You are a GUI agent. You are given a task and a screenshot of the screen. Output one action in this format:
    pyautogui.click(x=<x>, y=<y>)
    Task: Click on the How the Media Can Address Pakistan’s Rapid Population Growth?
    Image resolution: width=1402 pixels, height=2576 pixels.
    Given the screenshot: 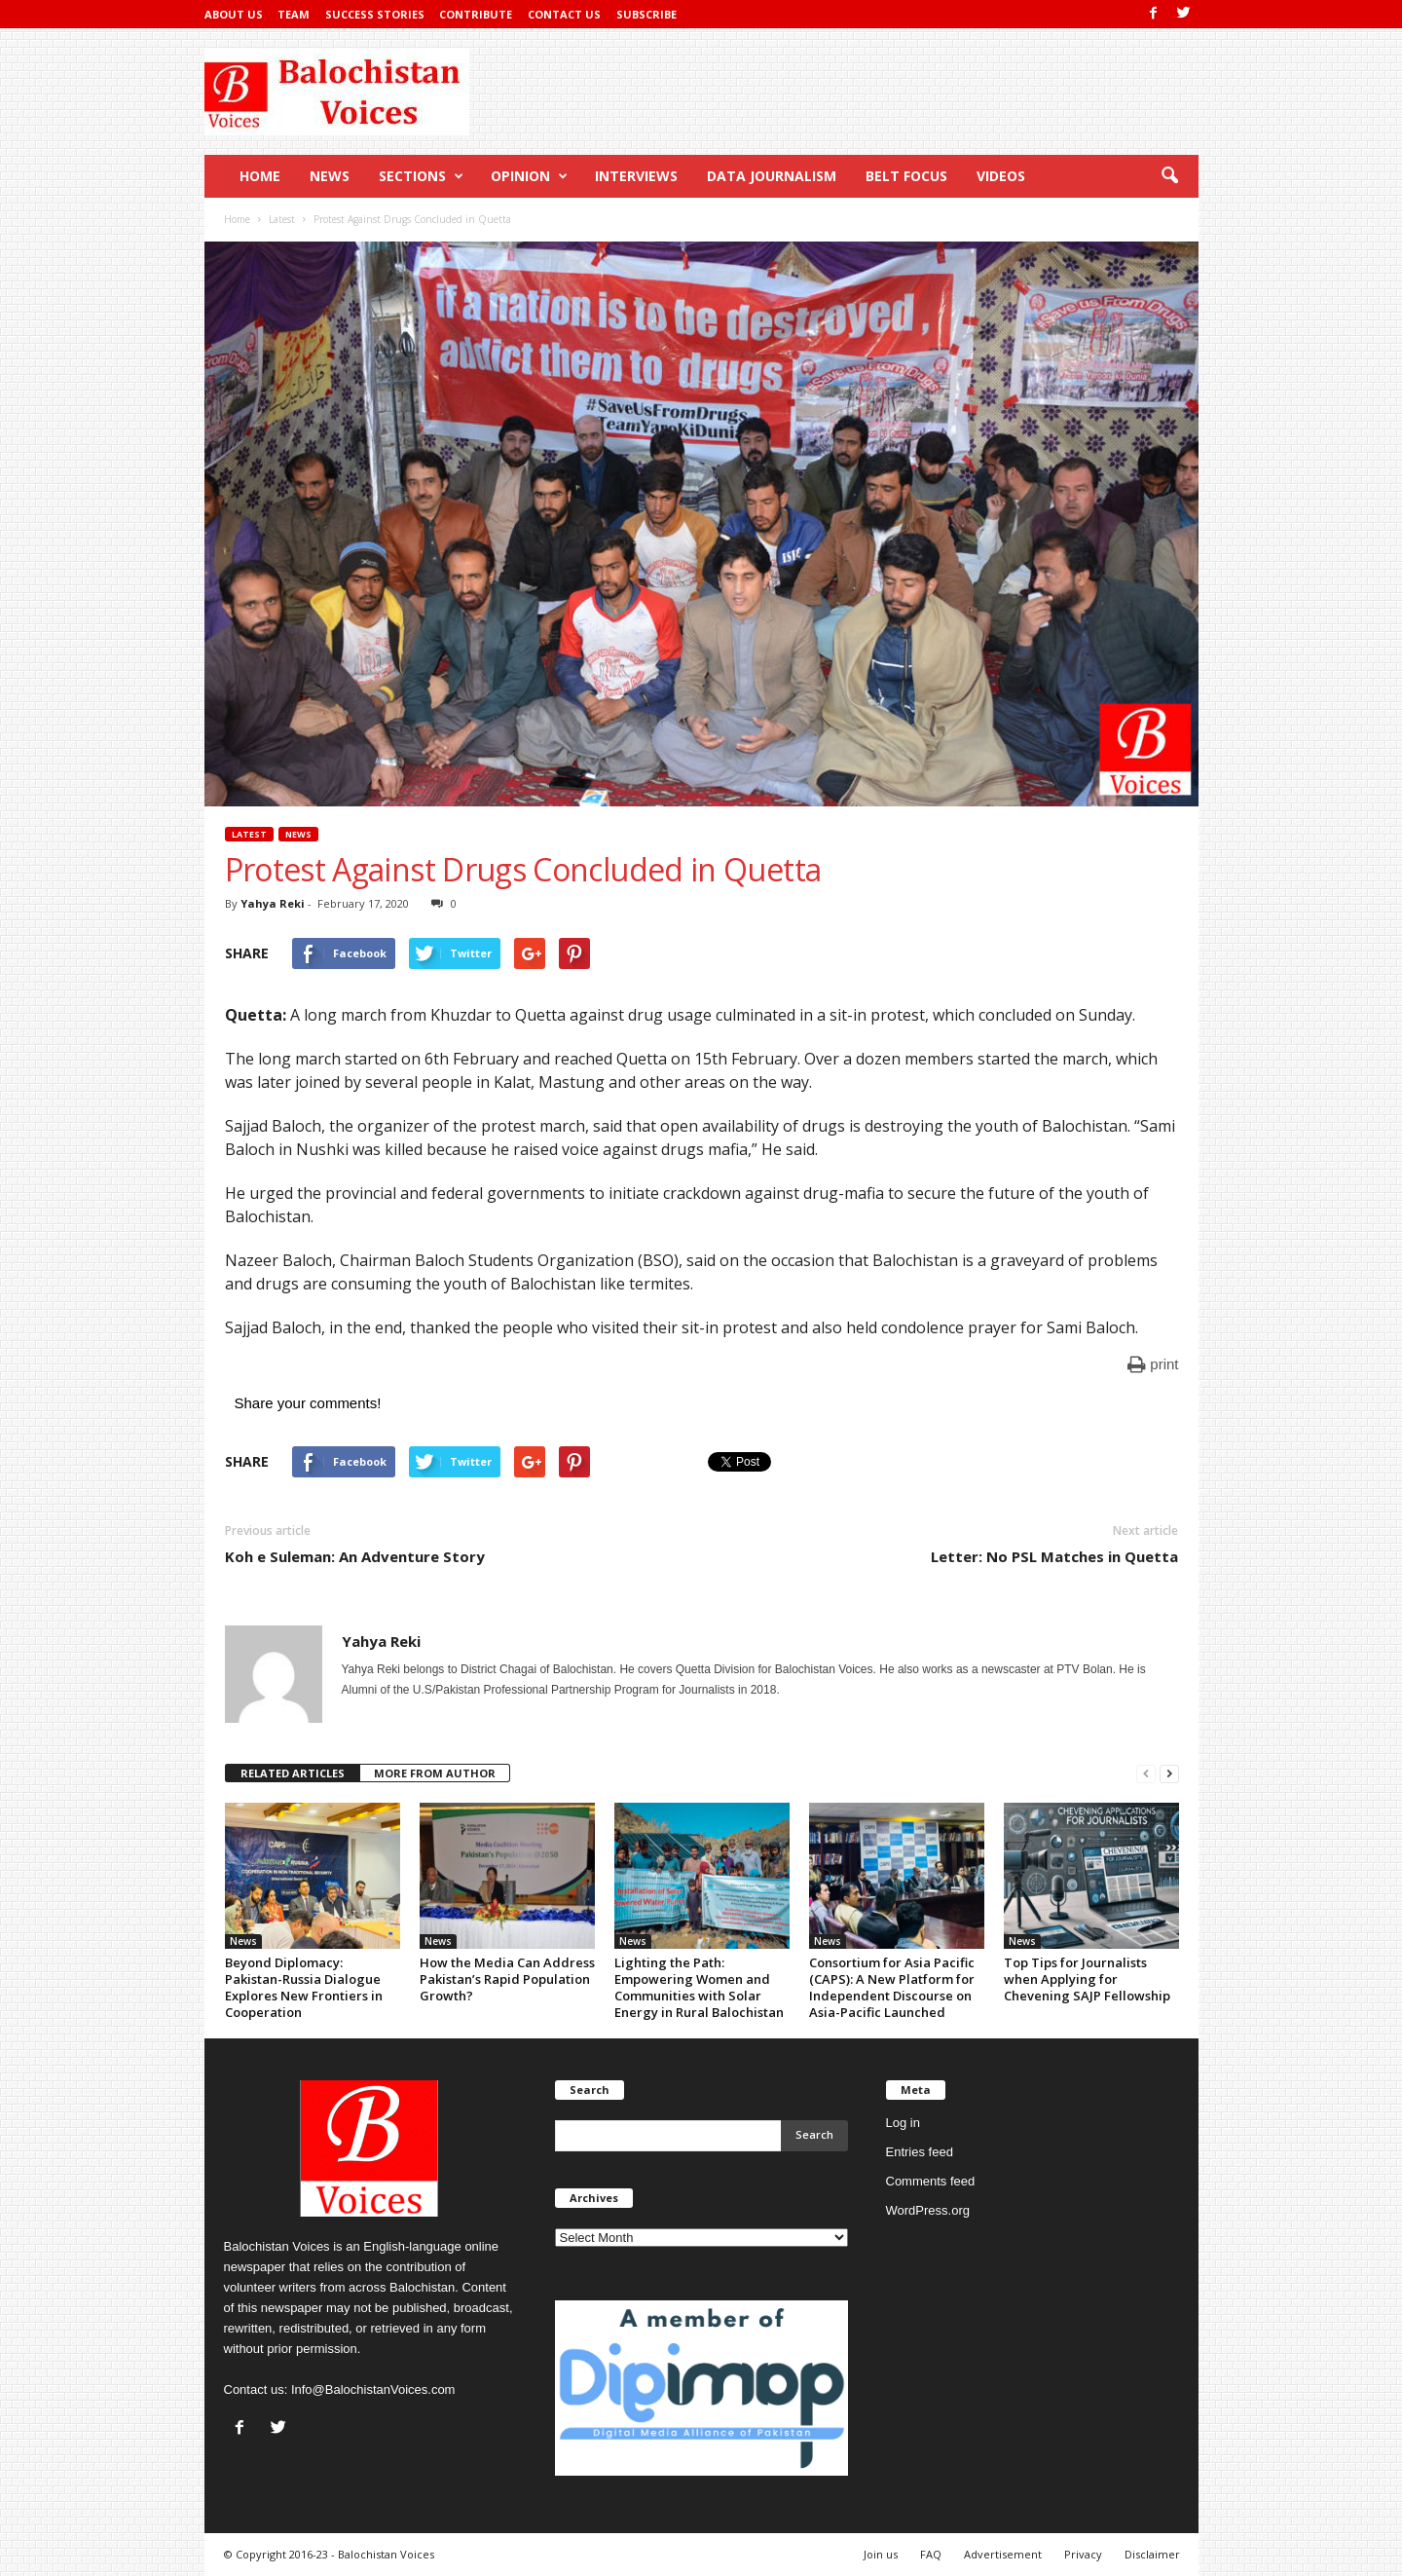 What is the action you would take?
    pyautogui.click(x=507, y=1979)
    